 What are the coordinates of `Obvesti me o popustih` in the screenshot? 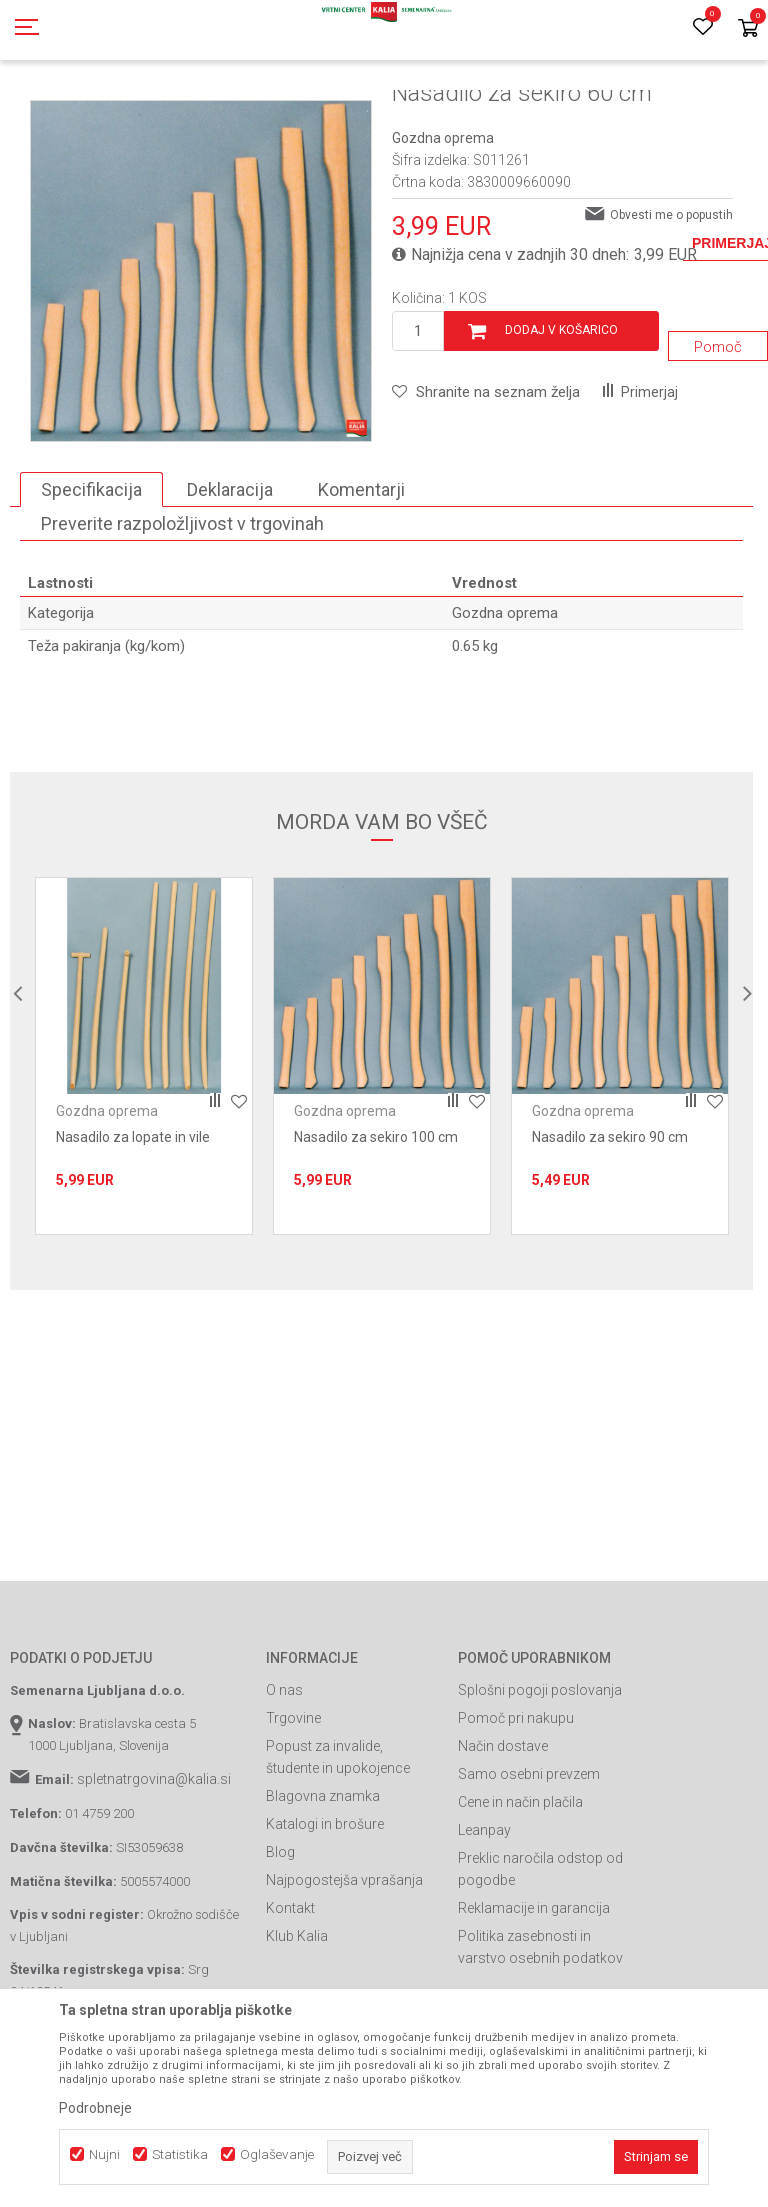 It's located at (671, 305).